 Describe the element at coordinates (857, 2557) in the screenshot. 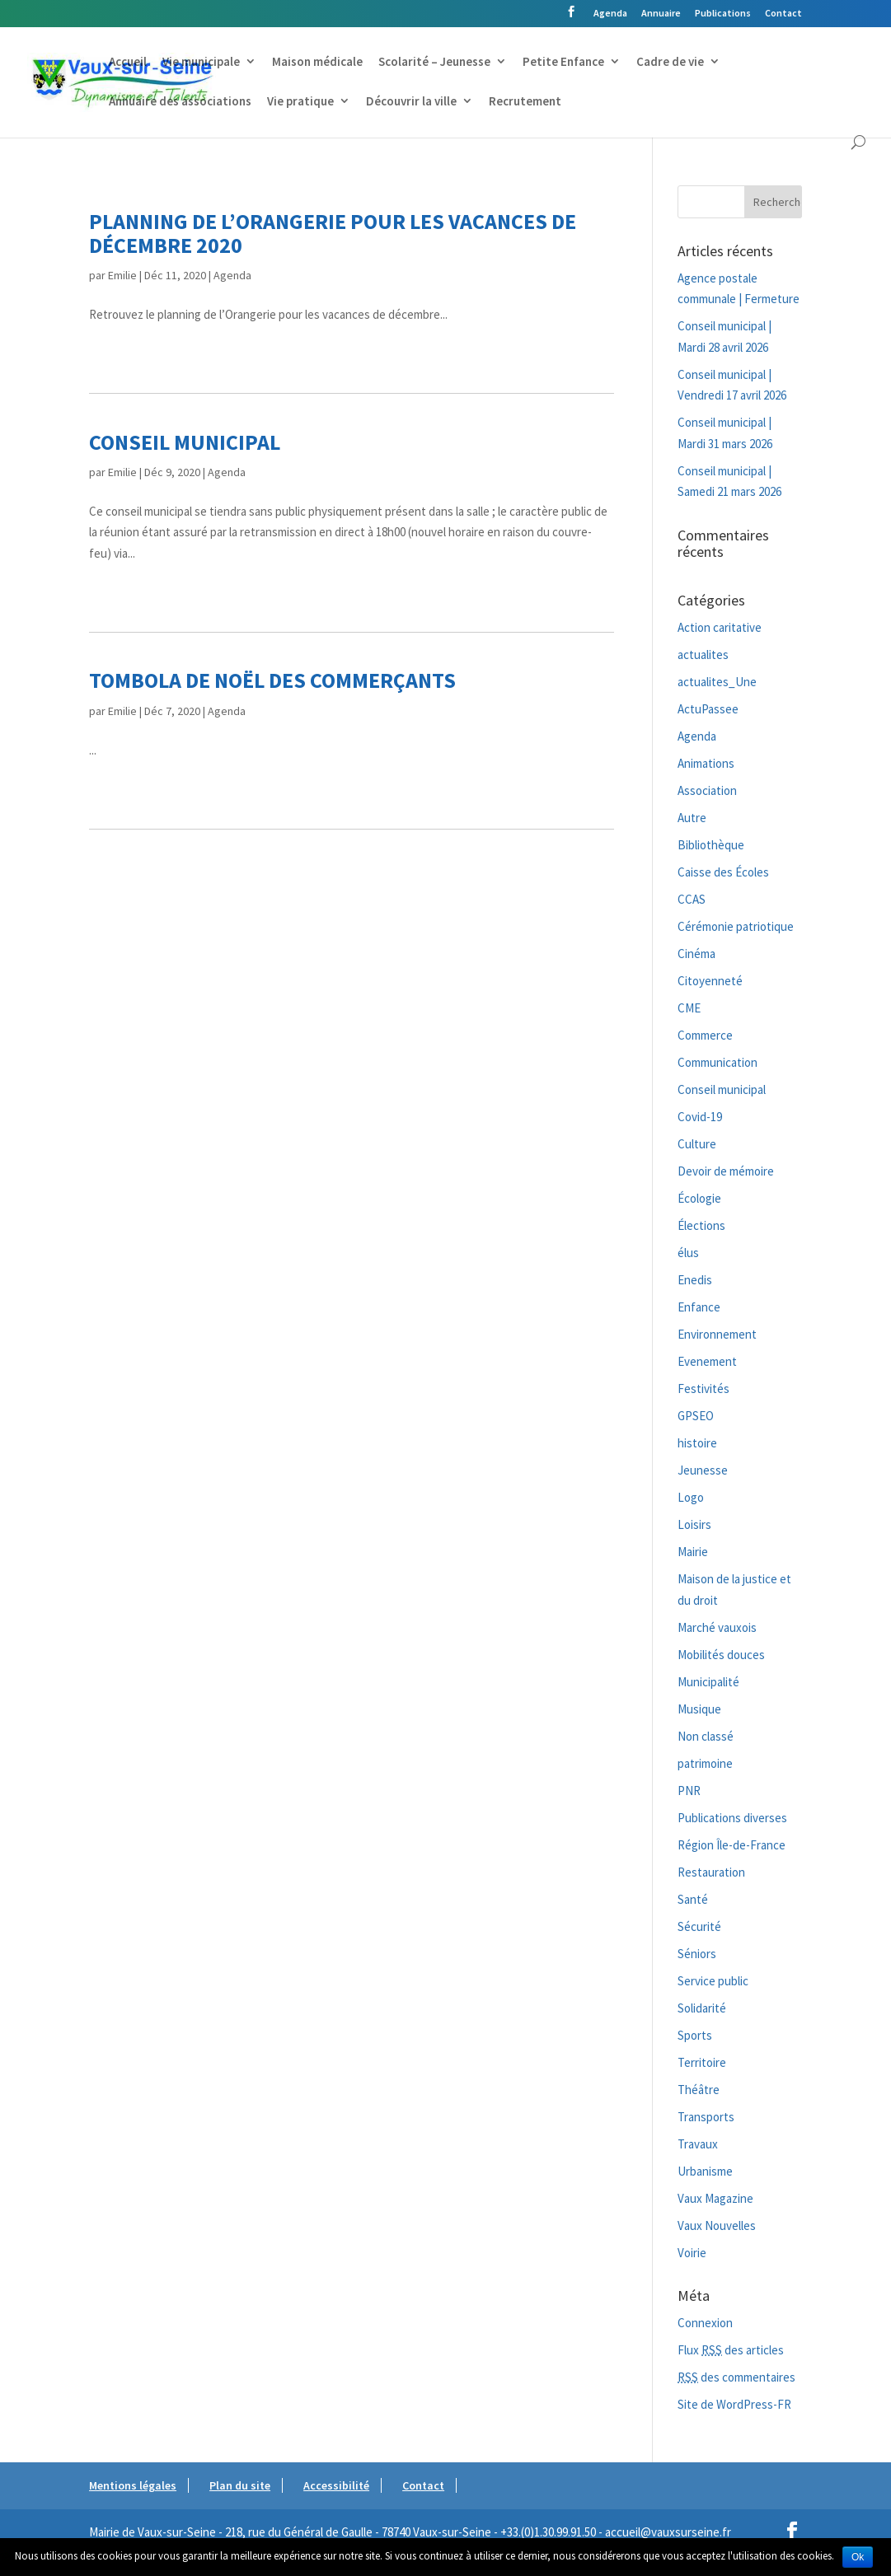

I see `Ok` at that location.